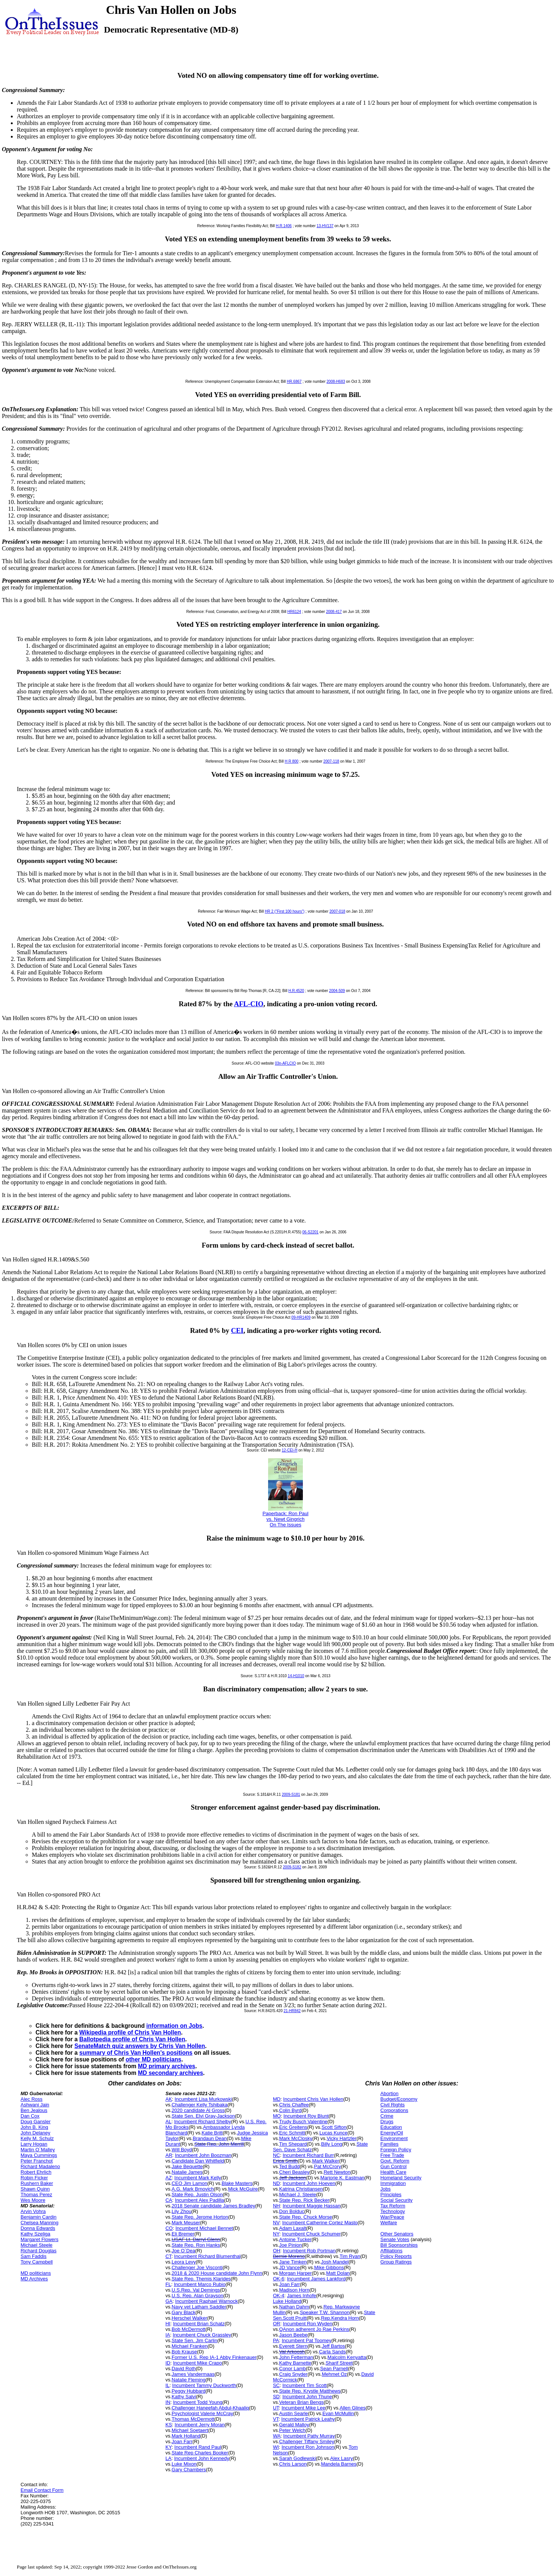 Image resolution: width=556 pixels, height=2576 pixels. What do you see at coordinates (168, 2447) in the screenshot?
I see `KY` at bounding box center [168, 2447].